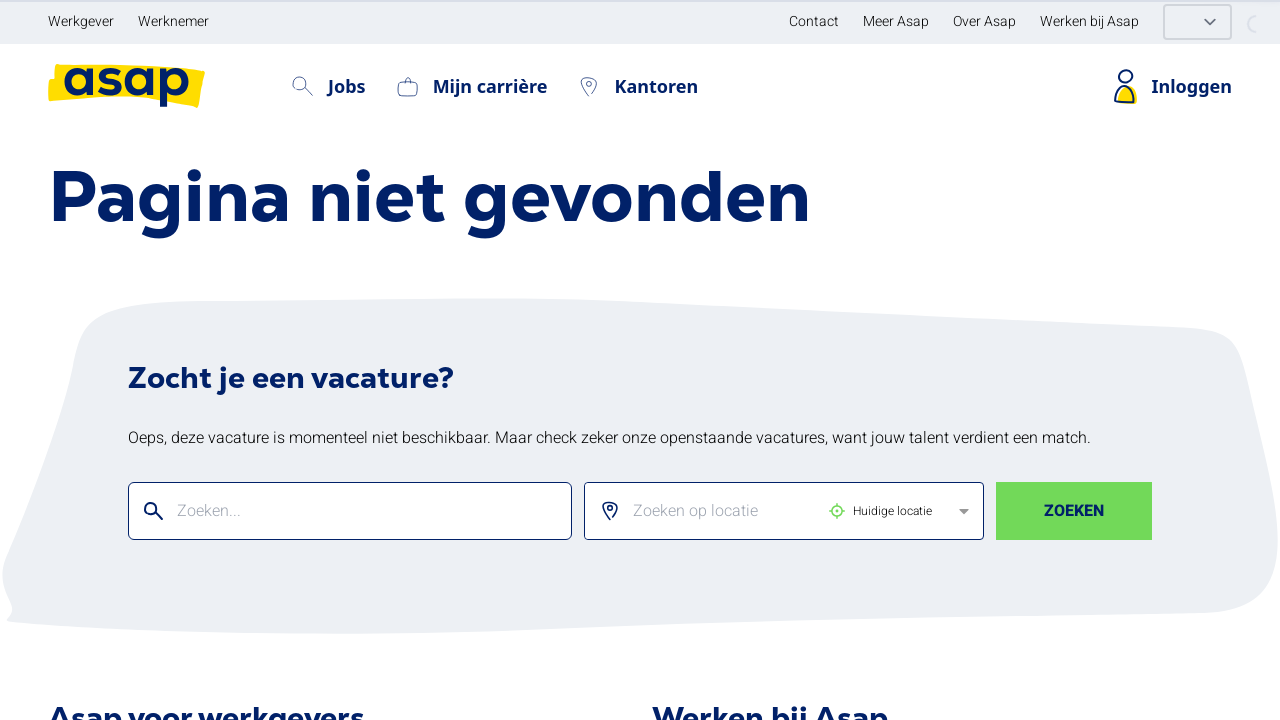 This screenshot has height=720, width=1280. What do you see at coordinates (1074, 511) in the screenshot?
I see `Zoeken` at bounding box center [1074, 511].